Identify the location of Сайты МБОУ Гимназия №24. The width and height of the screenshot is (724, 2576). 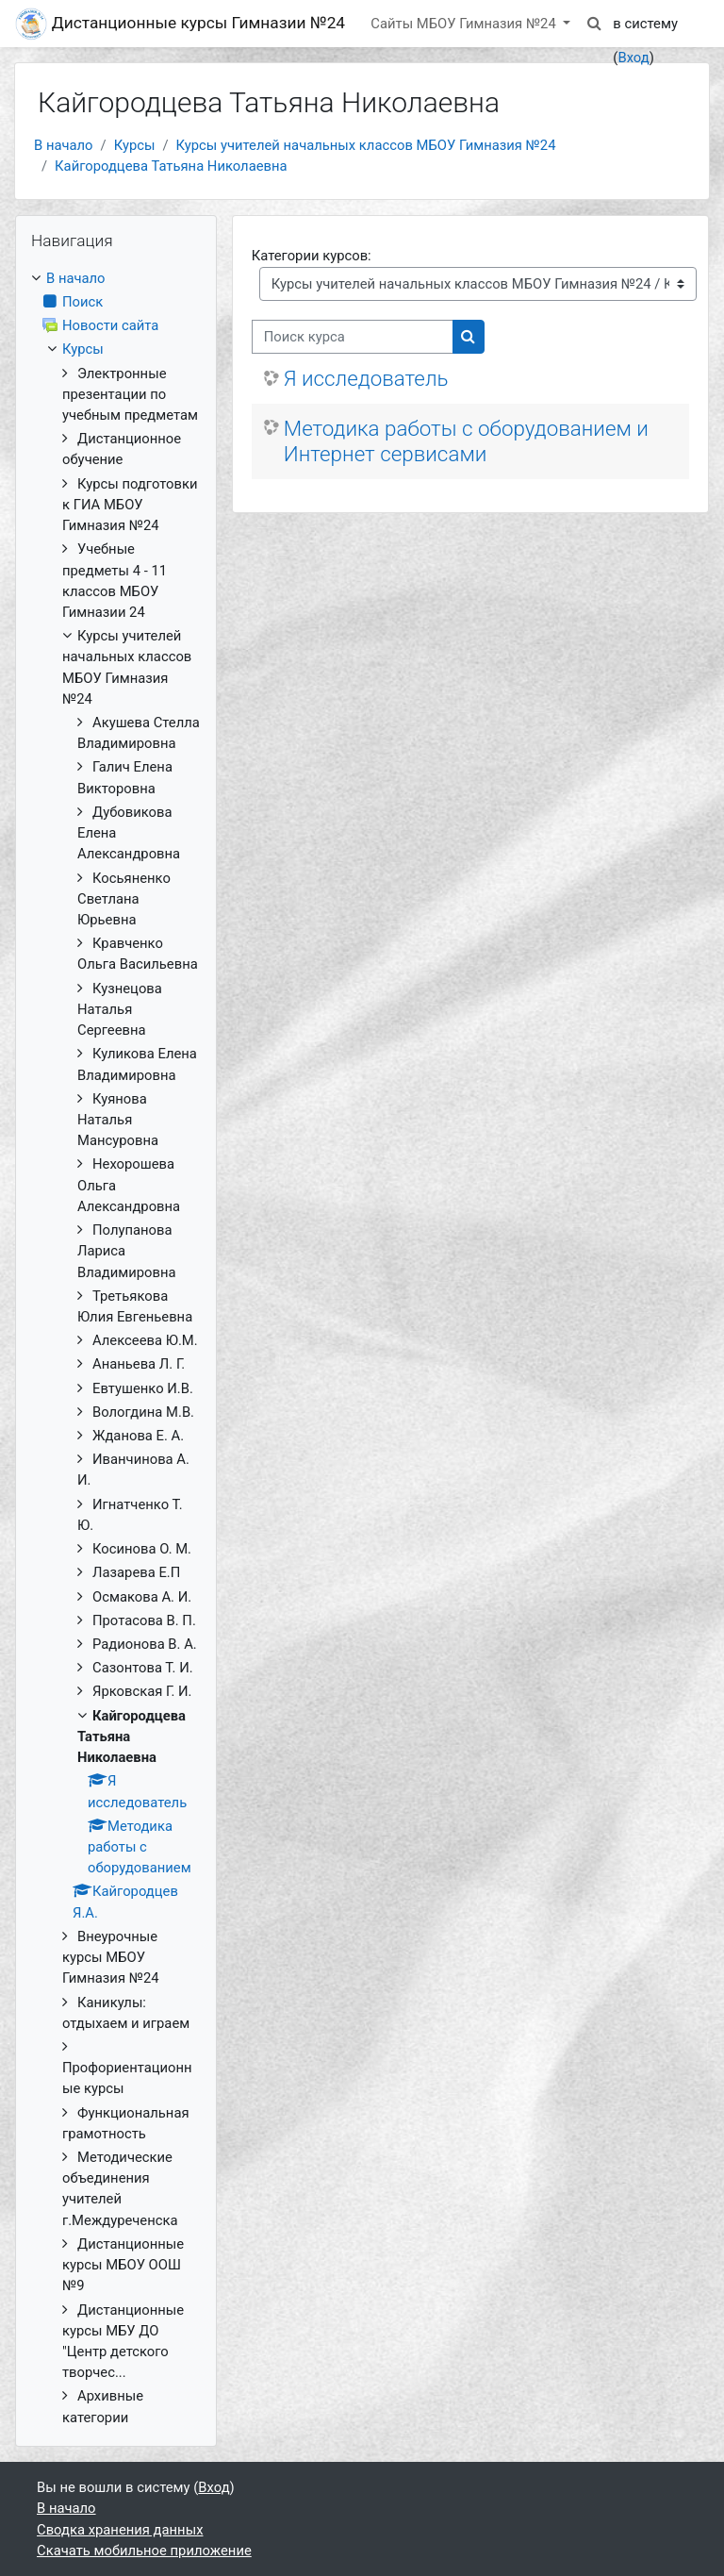
(464, 23).